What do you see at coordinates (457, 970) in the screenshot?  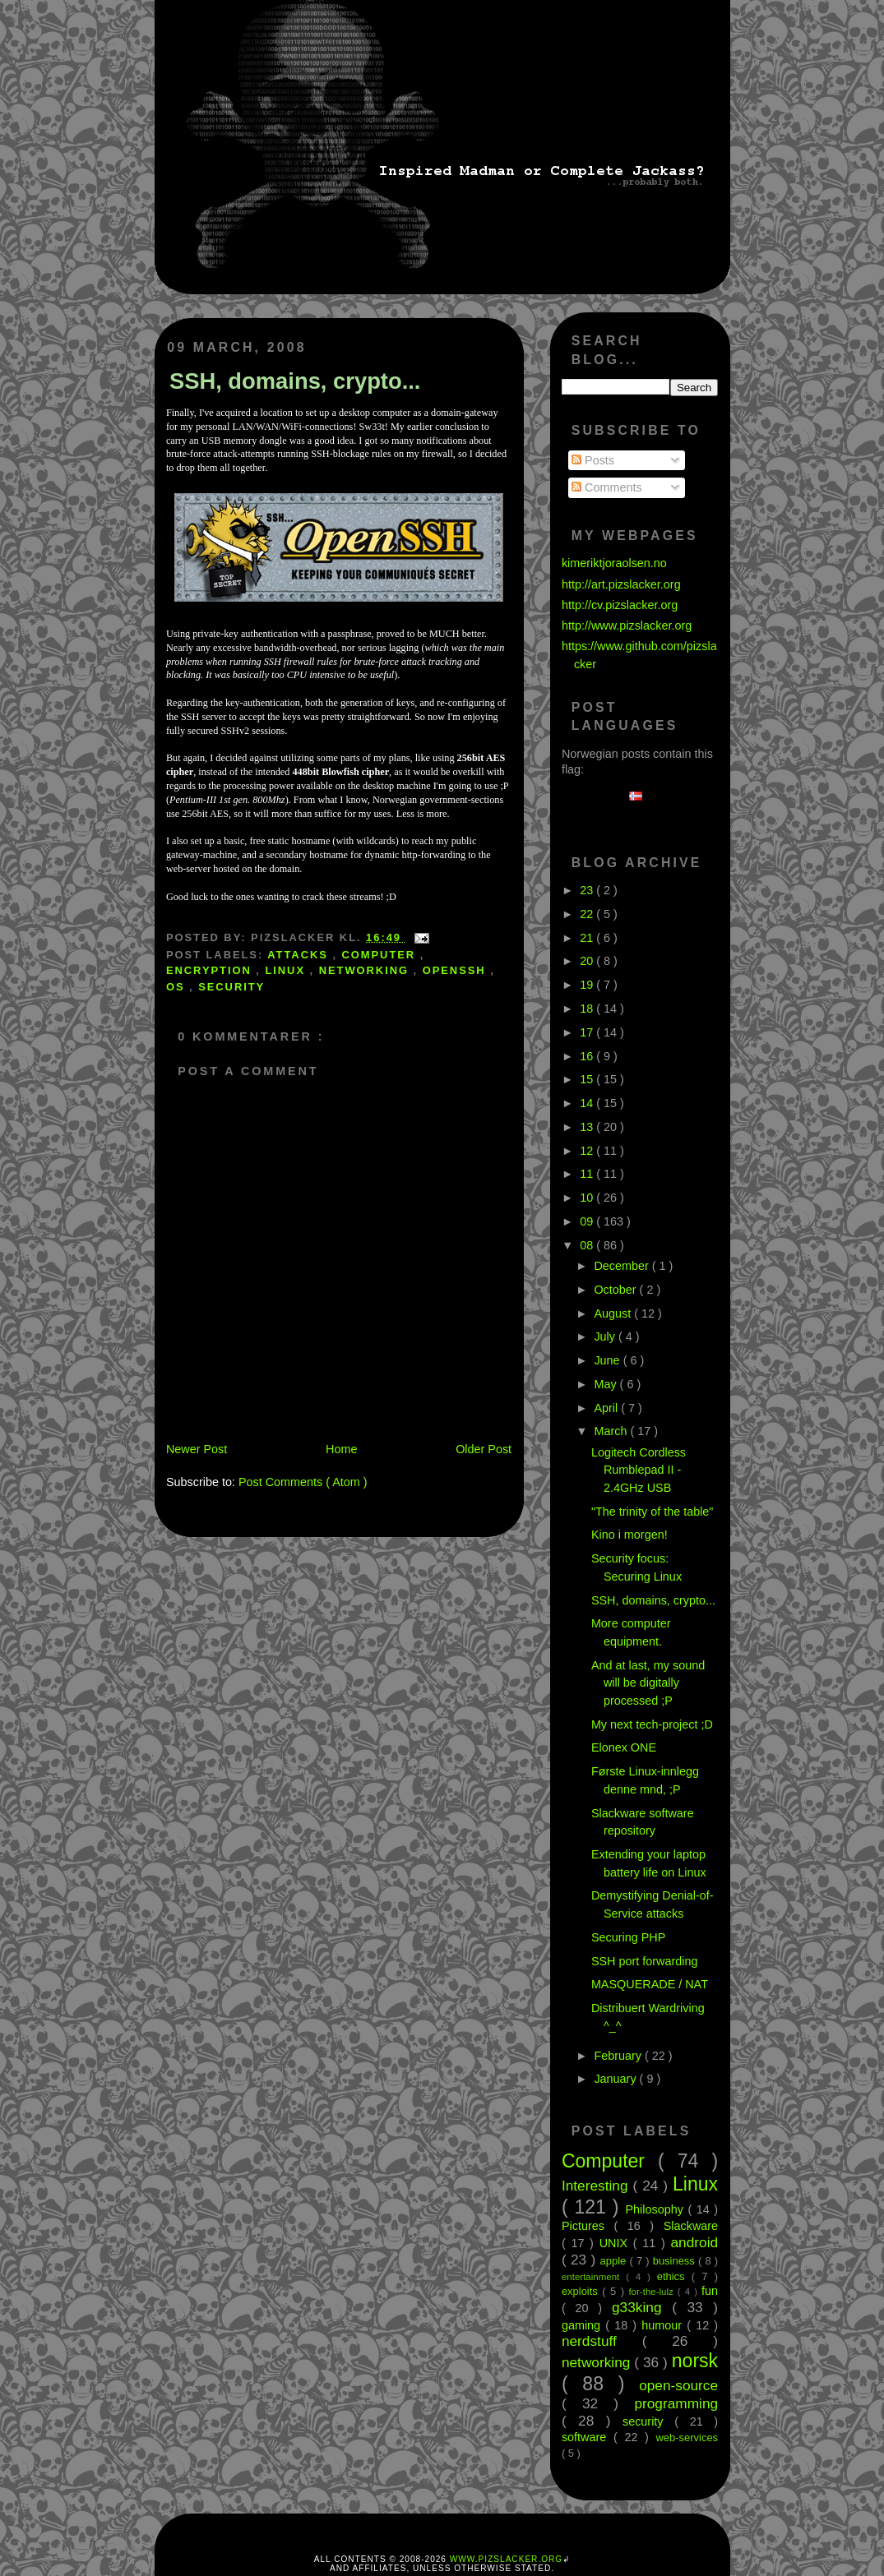 I see `OpenSSH` at bounding box center [457, 970].